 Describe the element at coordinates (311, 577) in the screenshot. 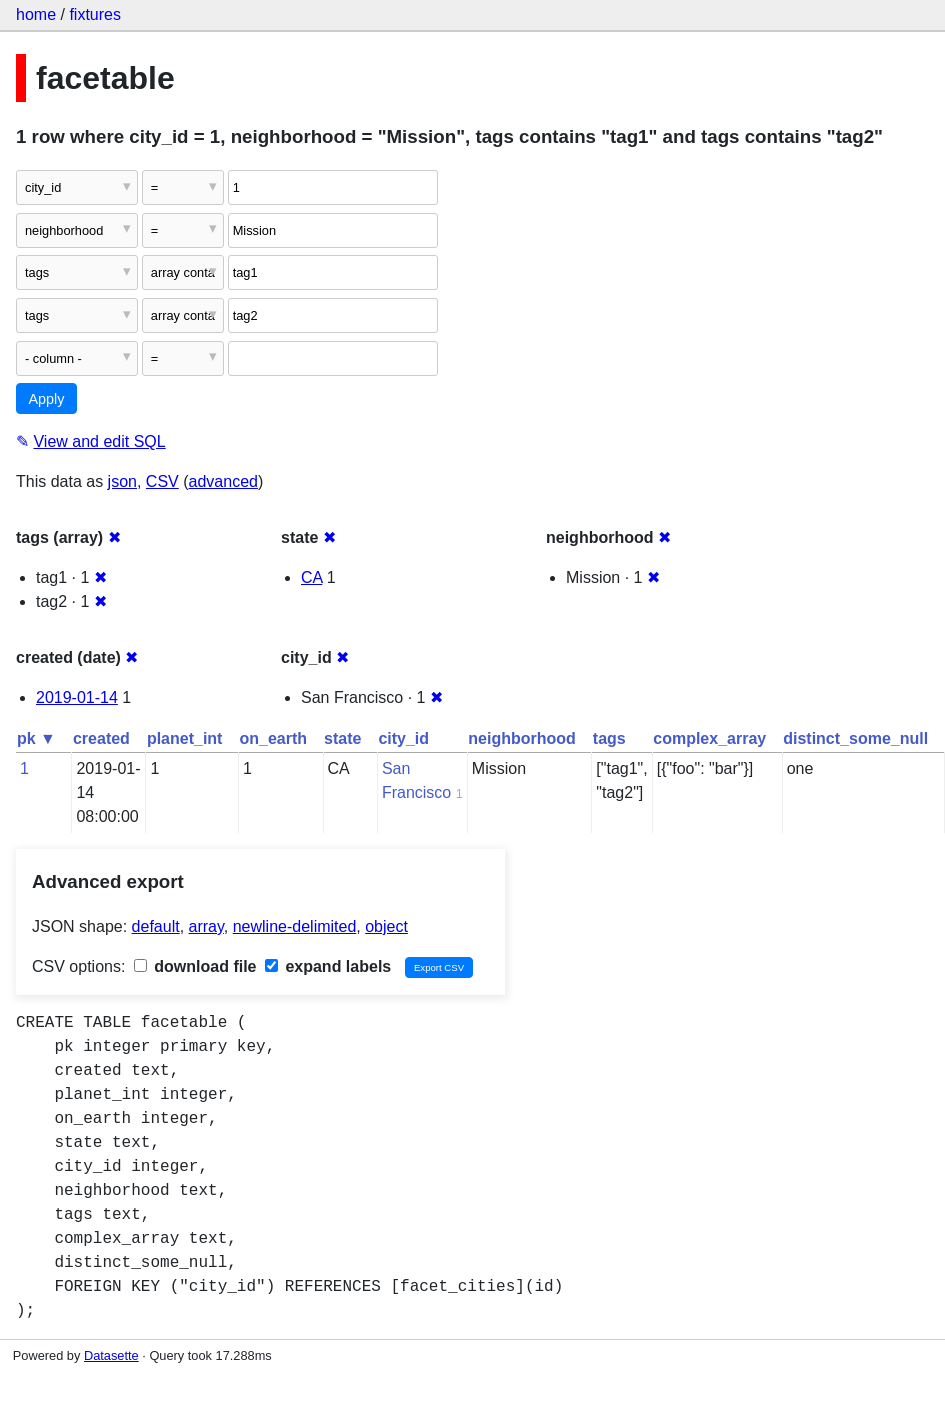

I see `CA` at that location.